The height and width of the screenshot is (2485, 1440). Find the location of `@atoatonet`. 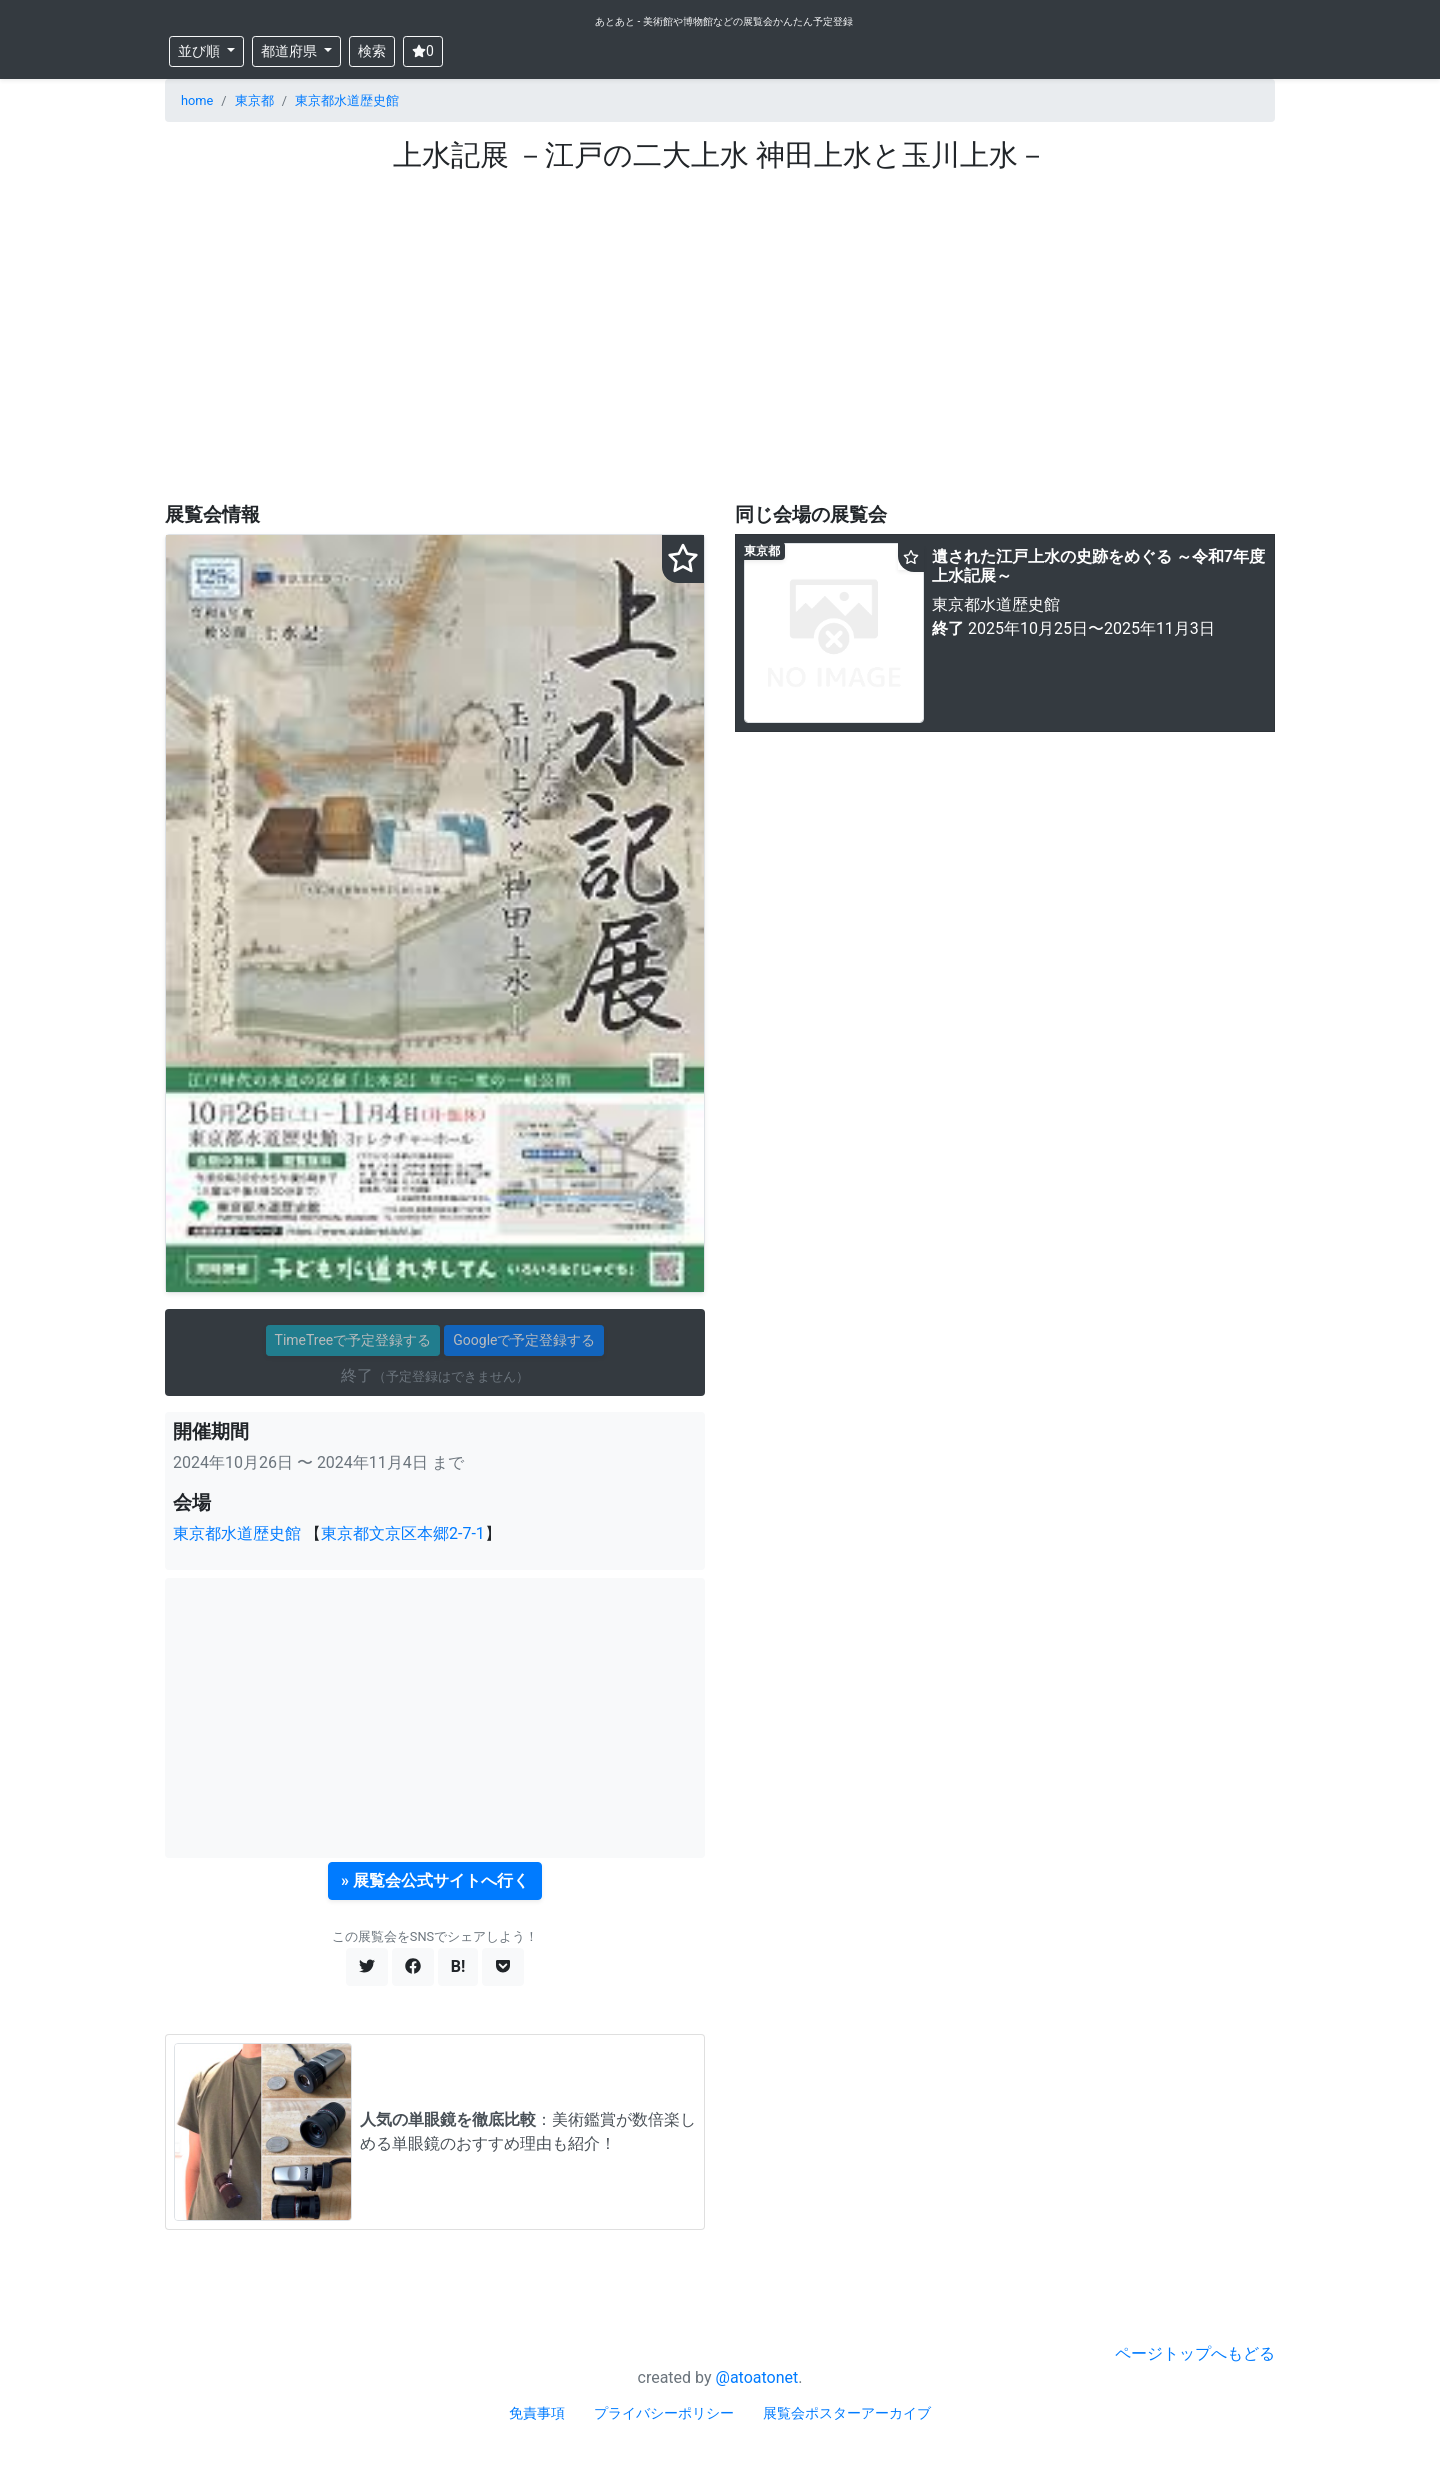

@atoatonet is located at coordinates (757, 2377).